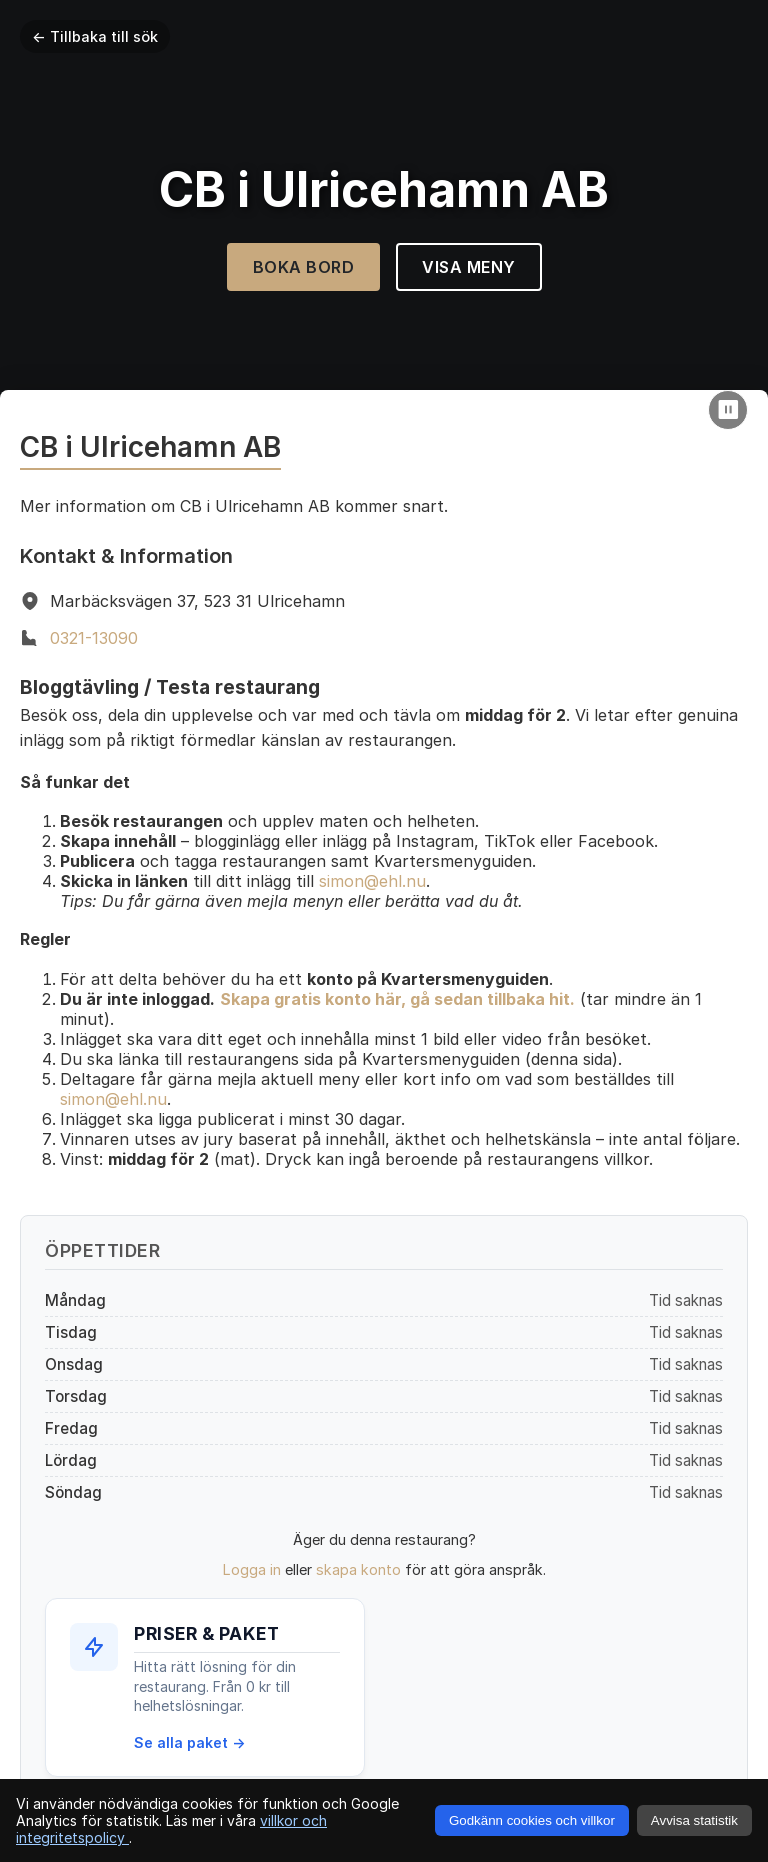  What do you see at coordinates (95, 36) in the screenshot?
I see `← Tillbaka till sök` at bounding box center [95, 36].